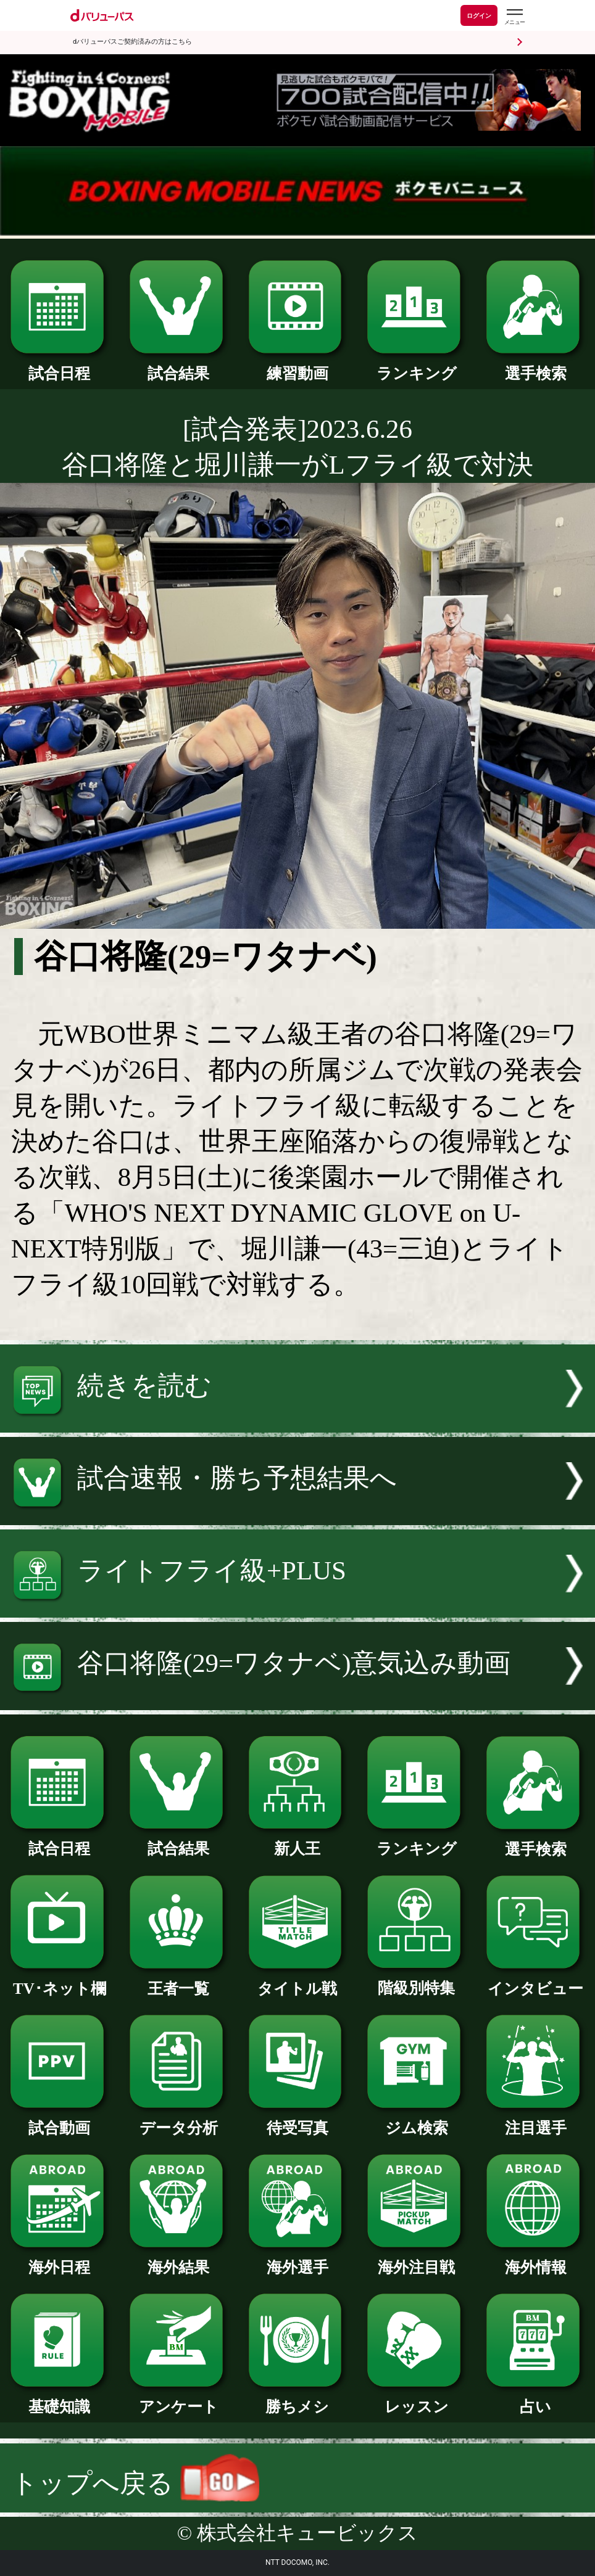  Describe the element at coordinates (179, 2120) in the screenshot. I see `データ分析` at that location.